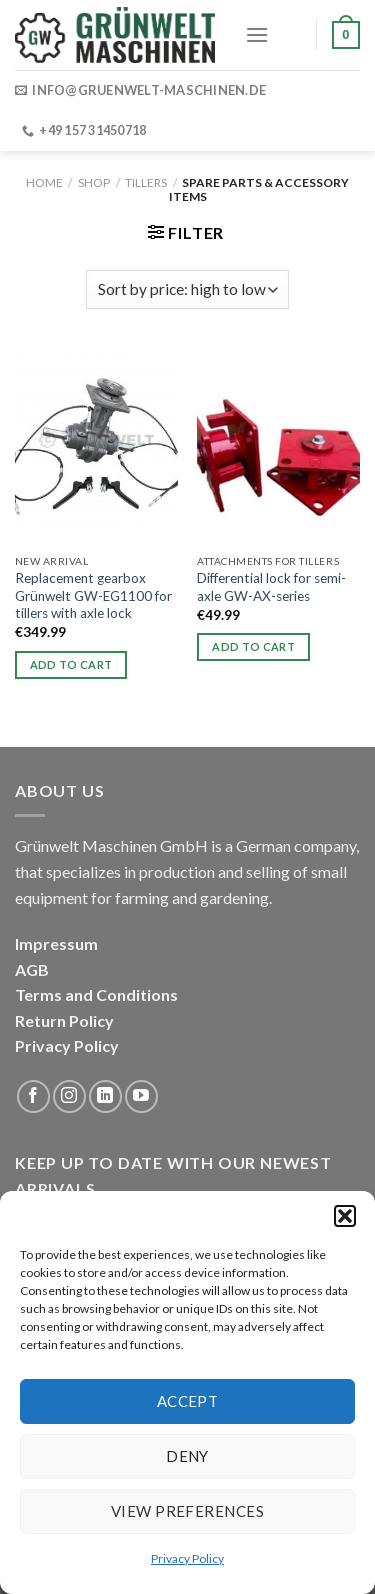 This screenshot has width=375, height=1594. What do you see at coordinates (188, 1401) in the screenshot?
I see `Accept` at bounding box center [188, 1401].